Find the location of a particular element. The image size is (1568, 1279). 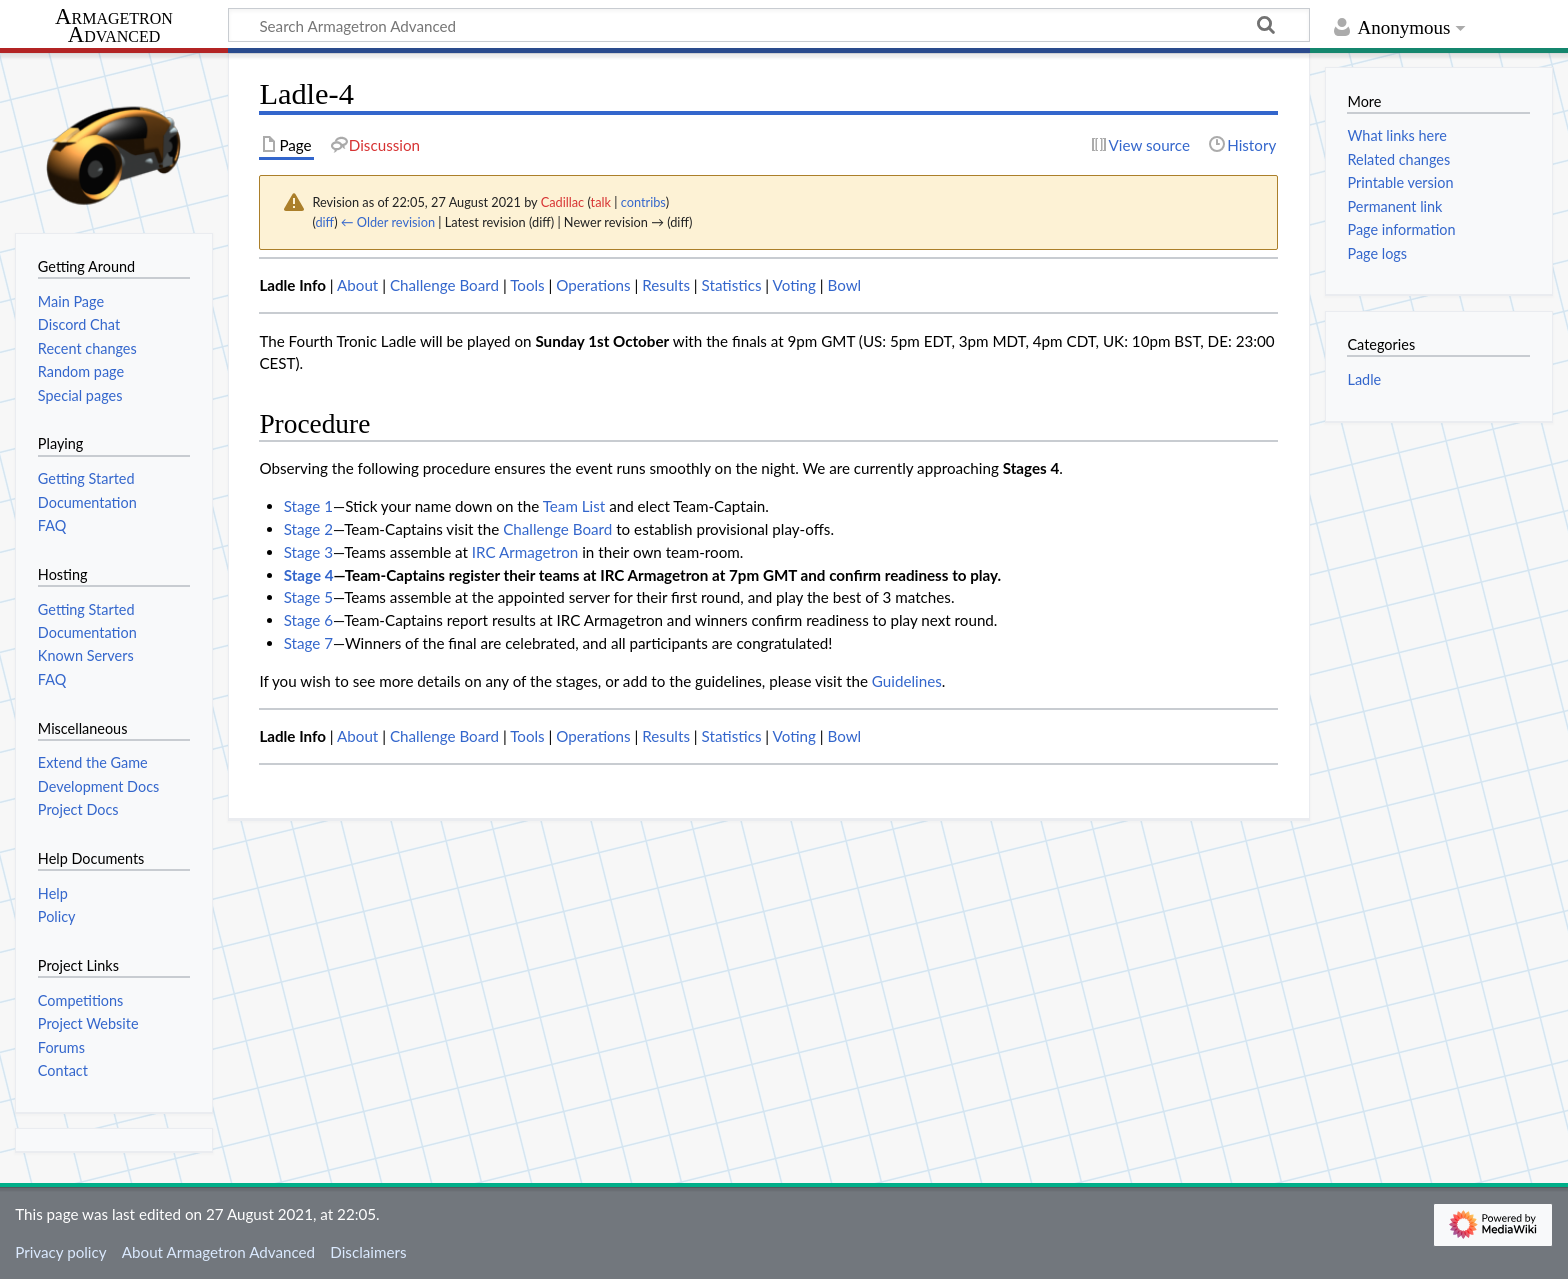

Disclaimers is located at coordinates (368, 1252).